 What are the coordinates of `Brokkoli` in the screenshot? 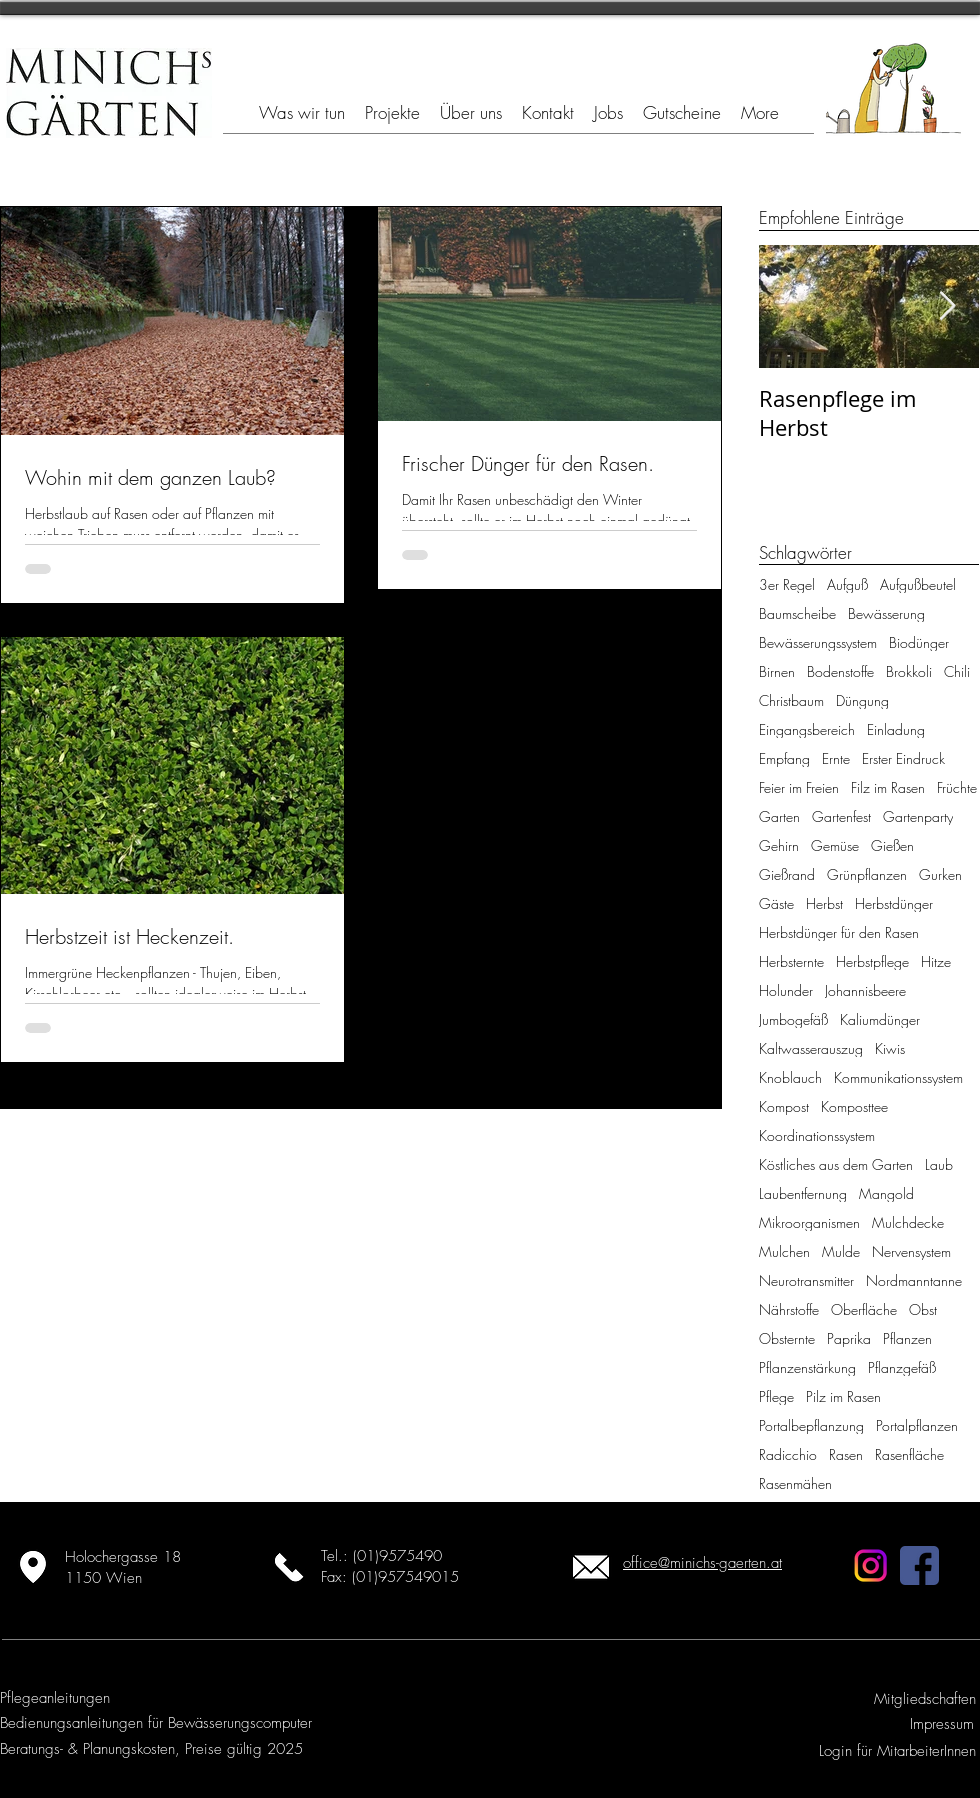 It's located at (909, 671).